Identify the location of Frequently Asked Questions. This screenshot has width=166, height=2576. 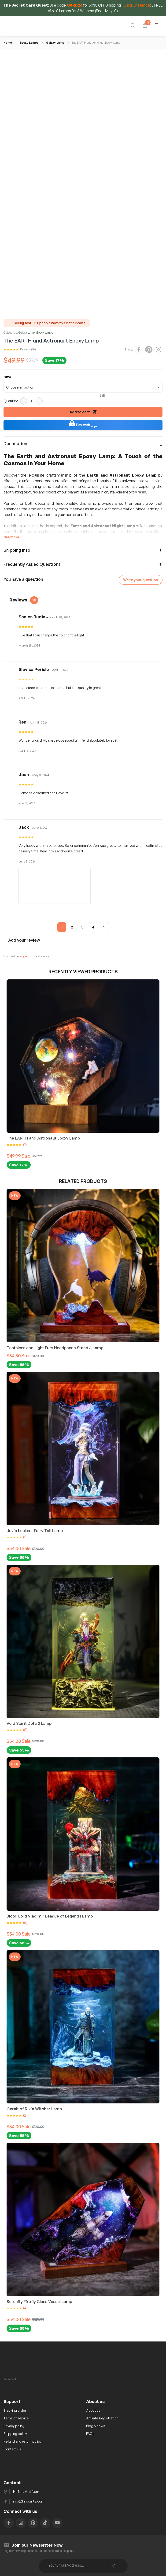
(32, 540).